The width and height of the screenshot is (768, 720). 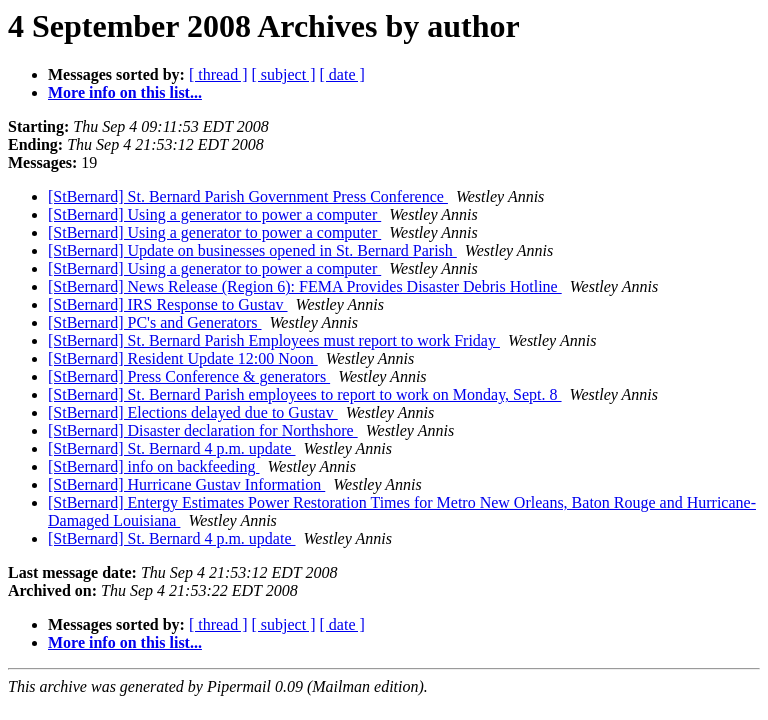 What do you see at coordinates (218, 74) in the screenshot?
I see `[ thread ]` at bounding box center [218, 74].